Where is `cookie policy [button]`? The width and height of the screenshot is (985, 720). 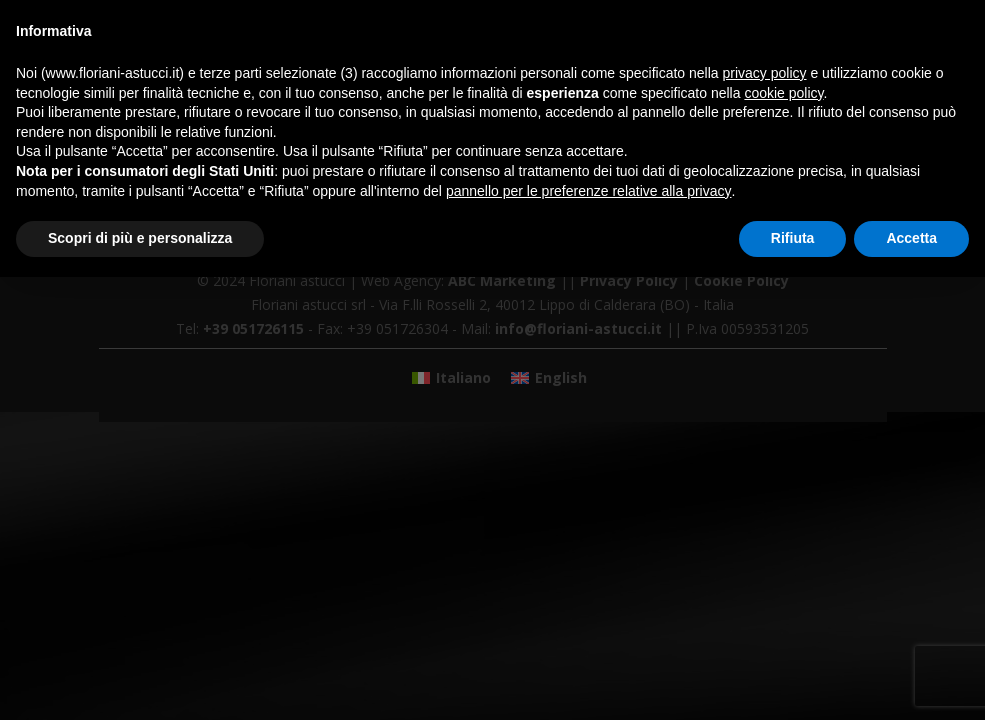 cookie policy [button] is located at coordinates (783, 93).